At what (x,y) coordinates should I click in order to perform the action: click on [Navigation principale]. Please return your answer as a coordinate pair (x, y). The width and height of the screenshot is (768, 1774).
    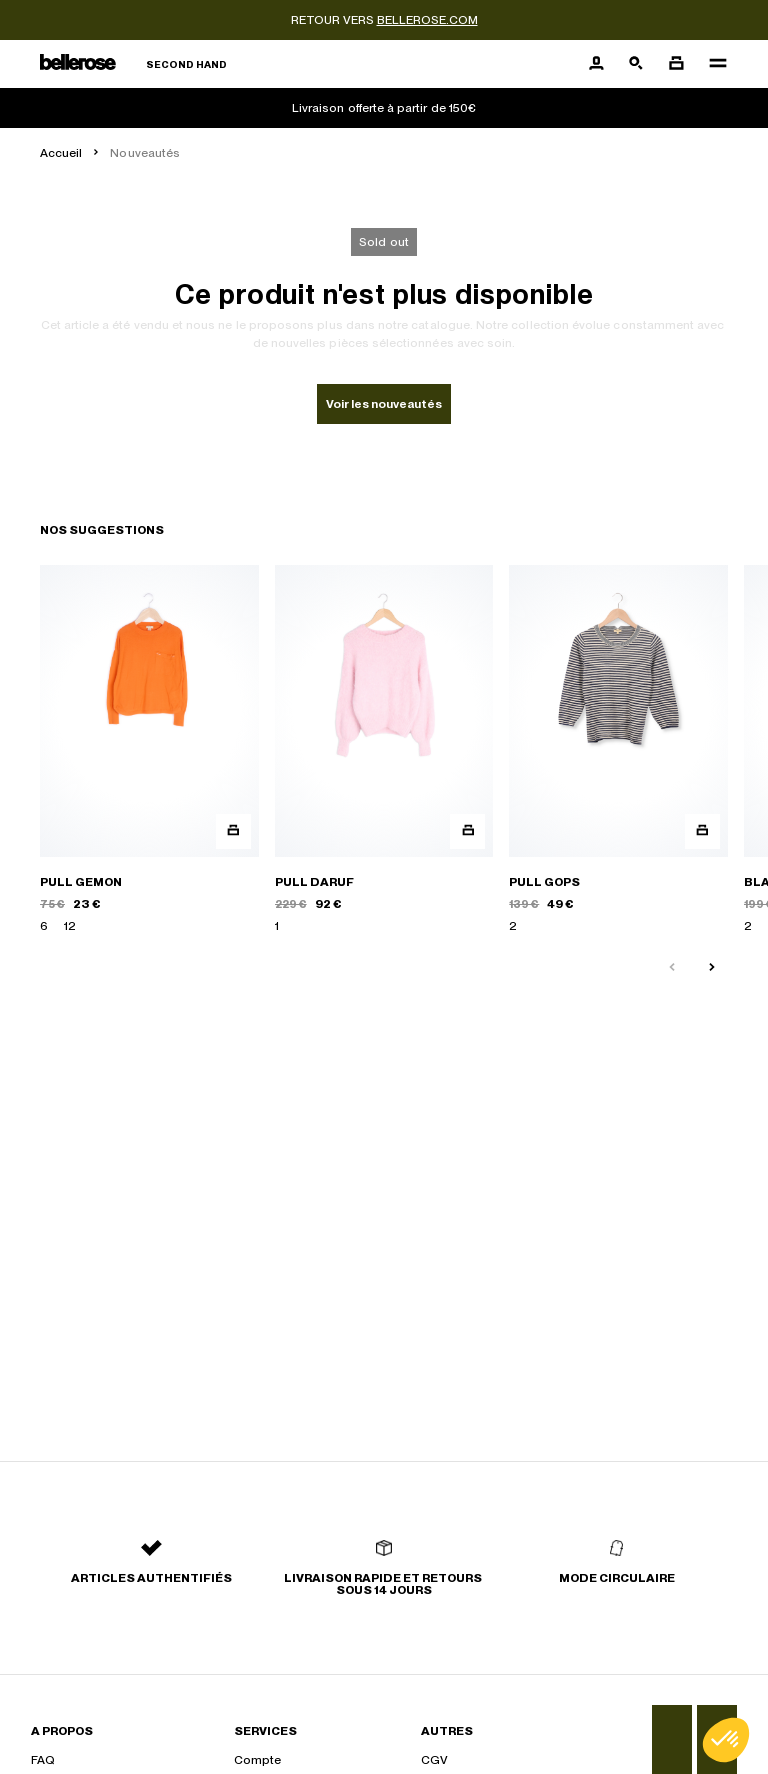
    Looking at the image, I should click on (712, 64).